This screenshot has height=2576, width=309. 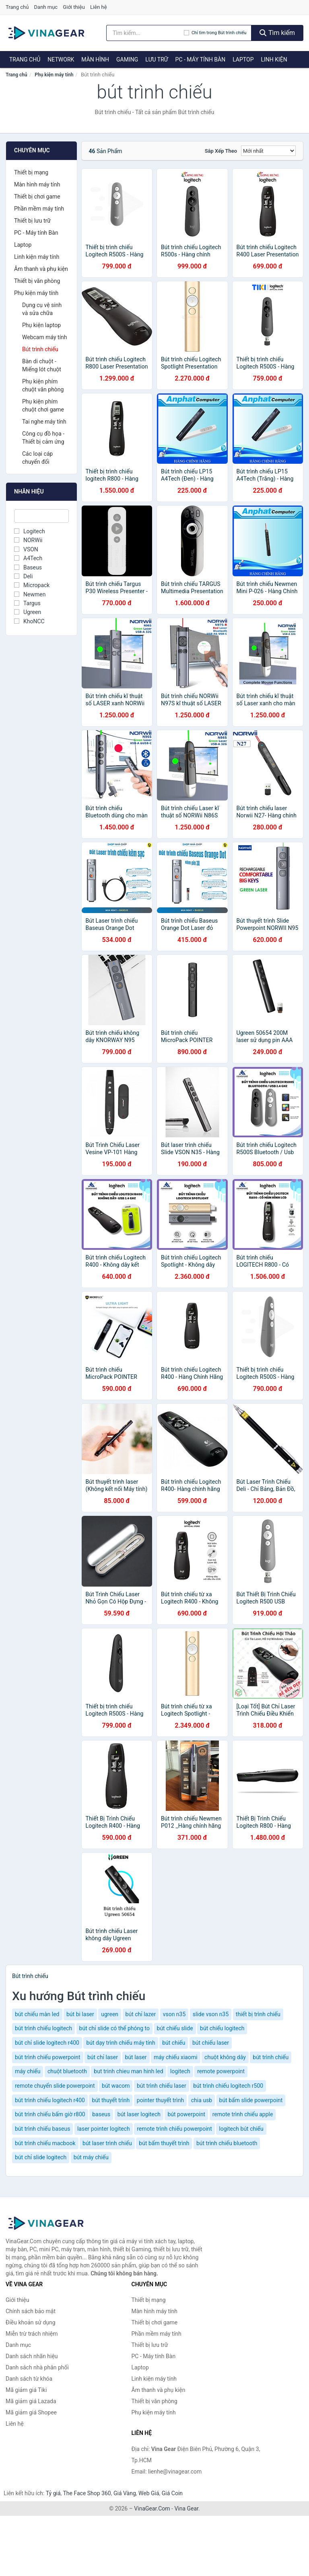 I want to click on bút powerpoint, so click(x=186, y=2114).